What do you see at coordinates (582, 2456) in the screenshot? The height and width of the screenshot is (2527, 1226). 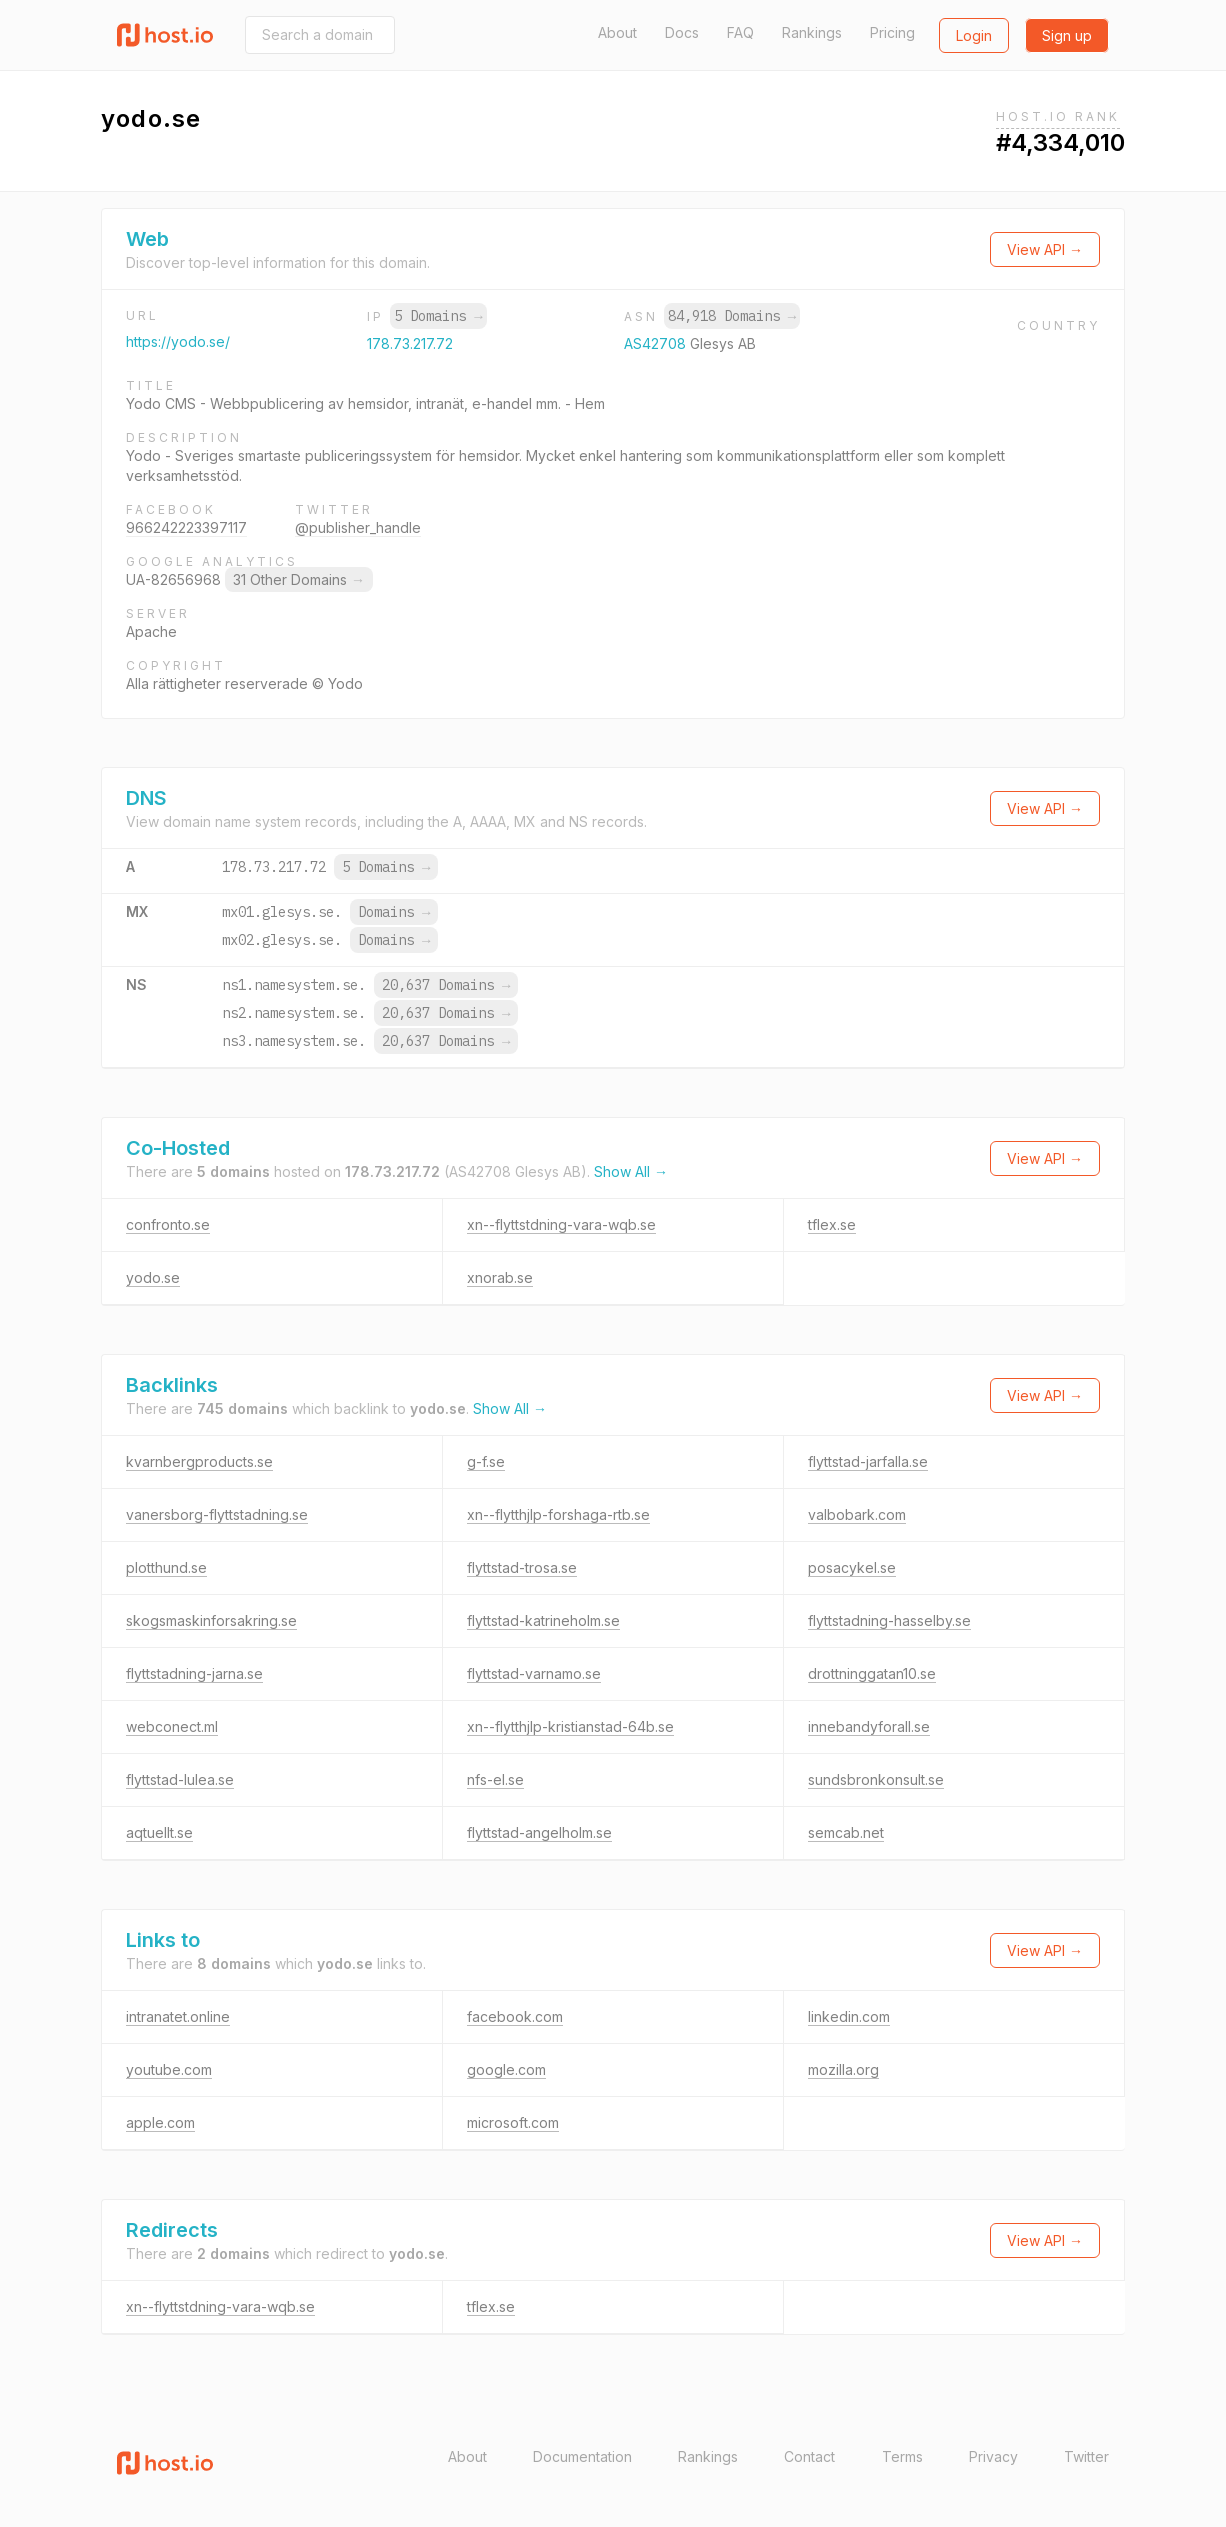 I see `Documentation` at bounding box center [582, 2456].